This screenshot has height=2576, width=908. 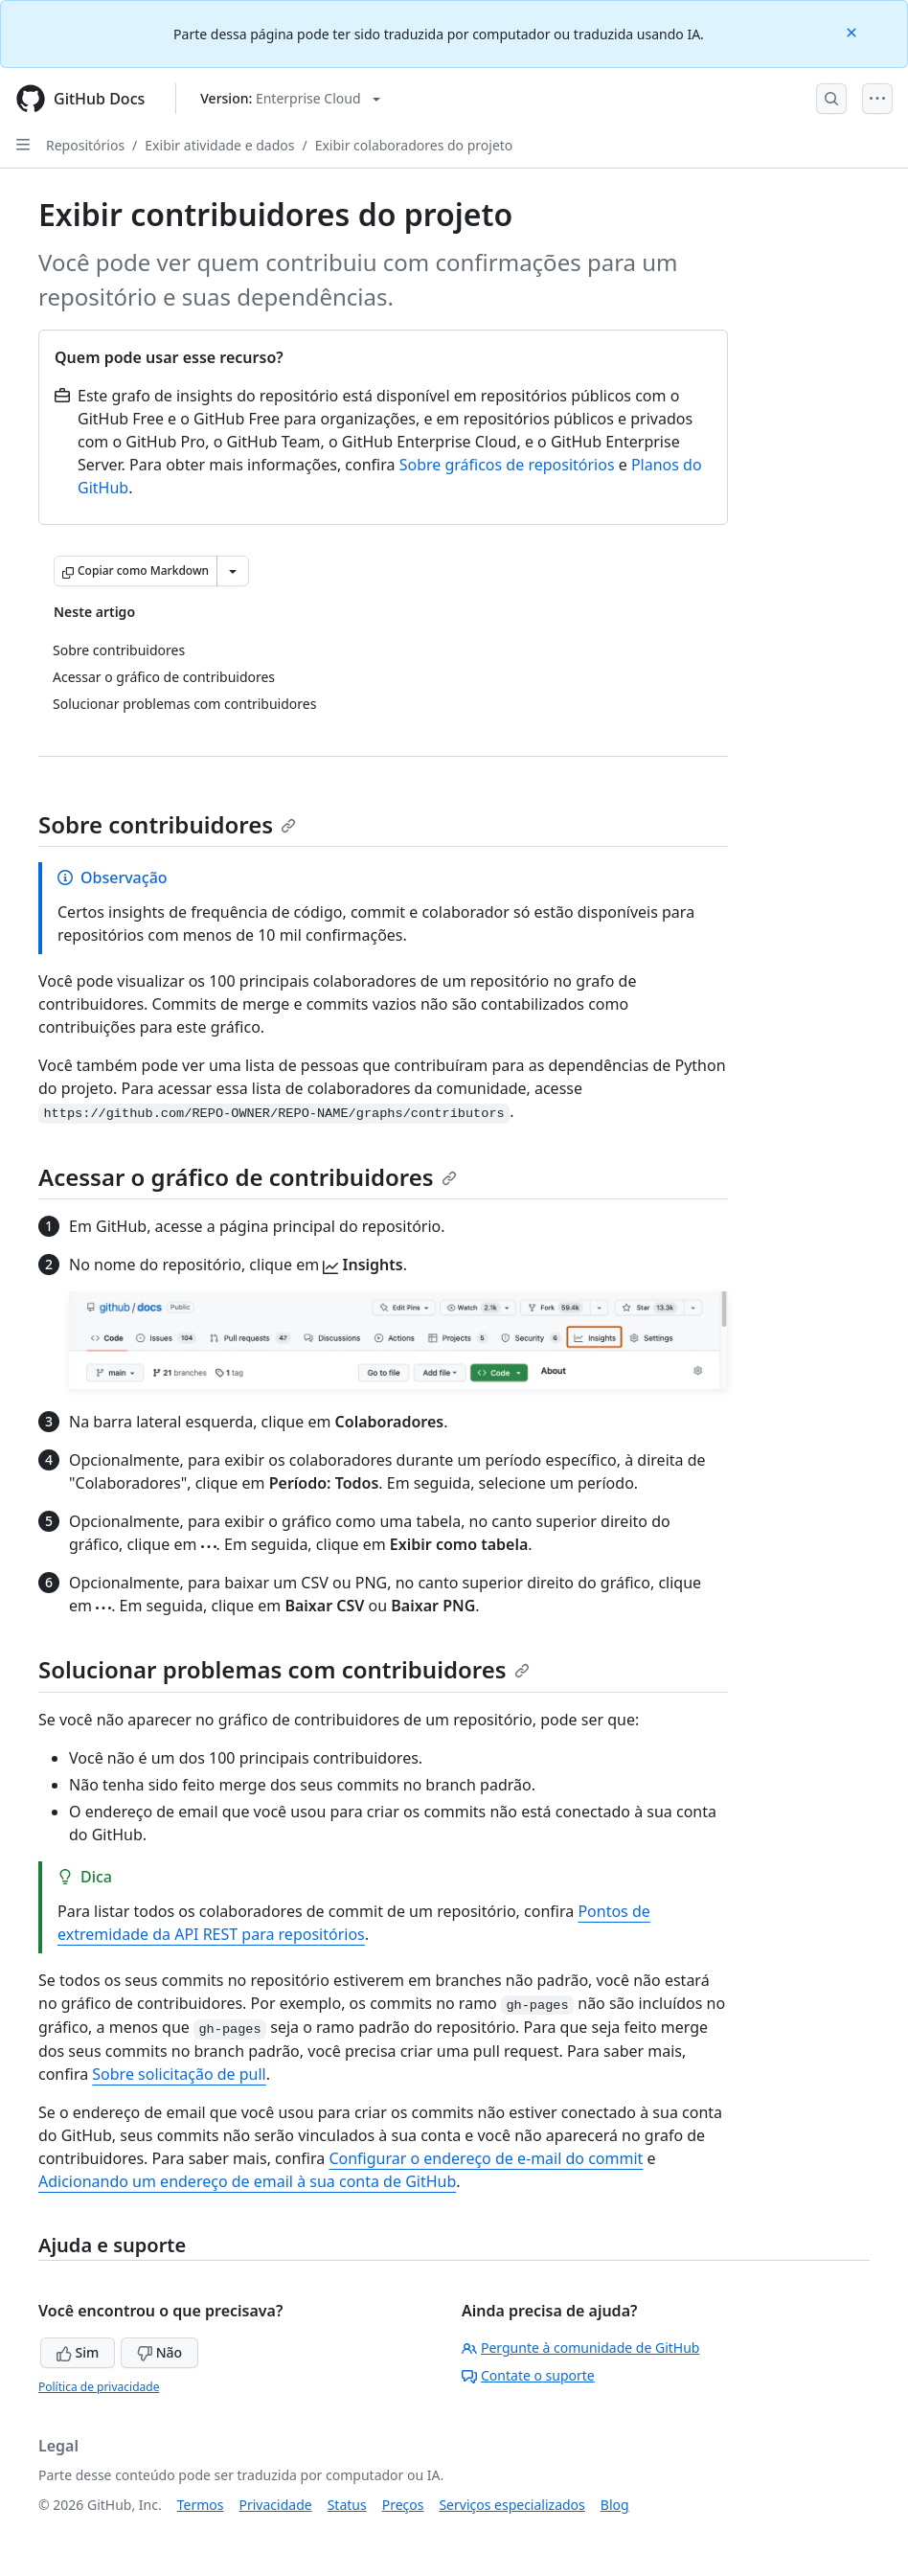 What do you see at coordinates (275, 2505) in the screenshot?
I see `Privacidade` at bounding box center [275, 2505].